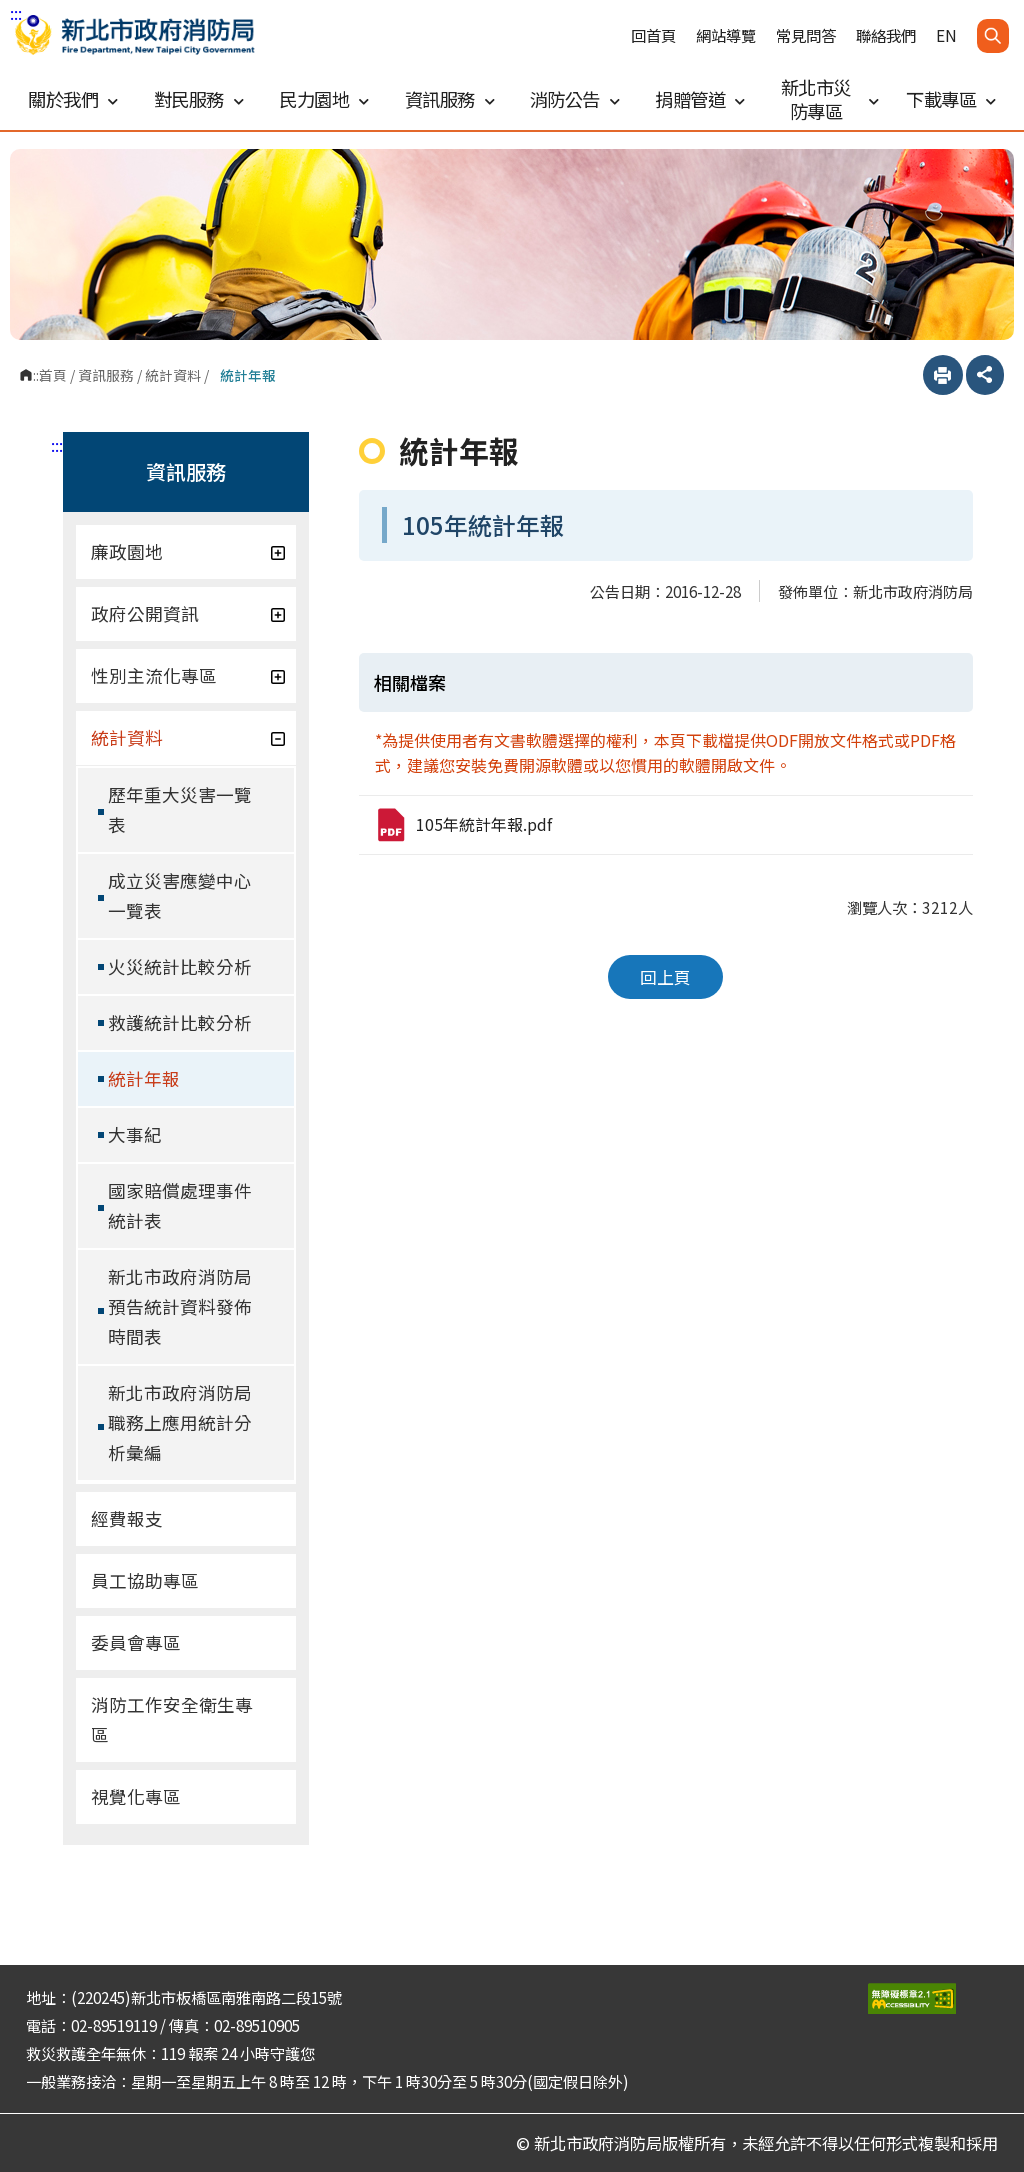  What do you see at coordinates (136, 1796) in the screenshot?
I see `視覺化專區` at bounding box center [136, 1796].